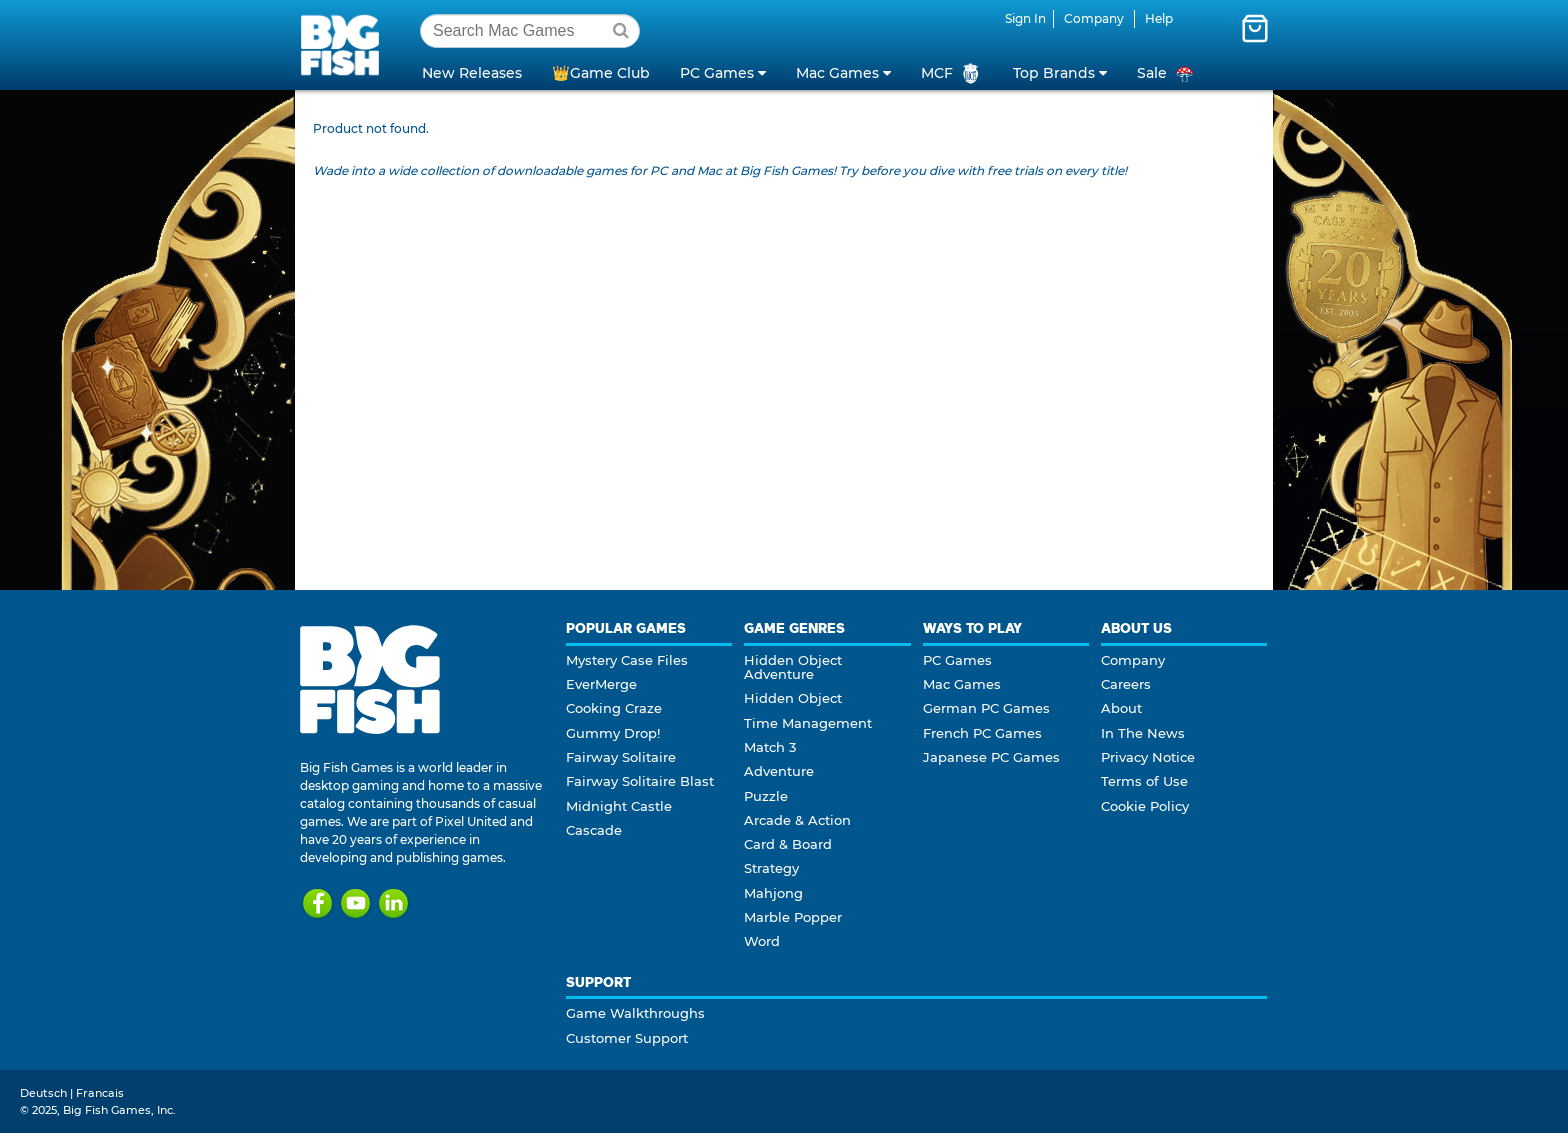 This screenshot has width=1568, height=1133. Describe the element at coordinates (797, 820) in the screenshot. I see `Arcade & Action` at that location.